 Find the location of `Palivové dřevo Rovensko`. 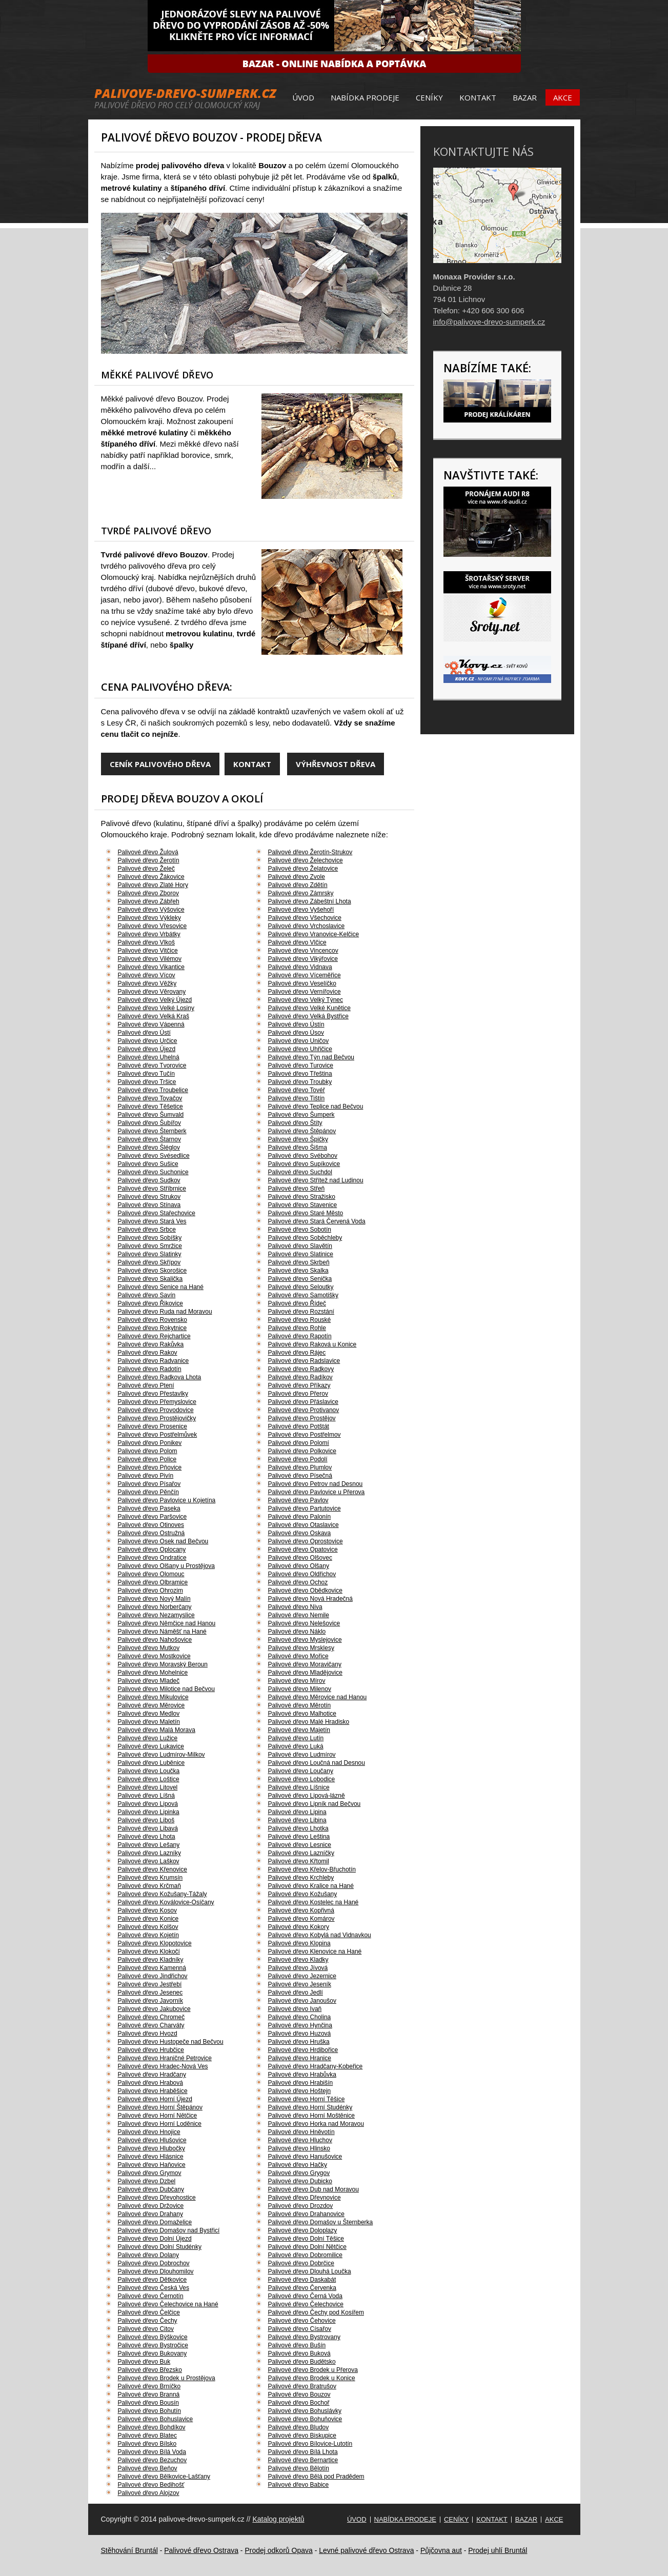

Palivové dřevo Rovensko is located at coordinates (152, 1319).